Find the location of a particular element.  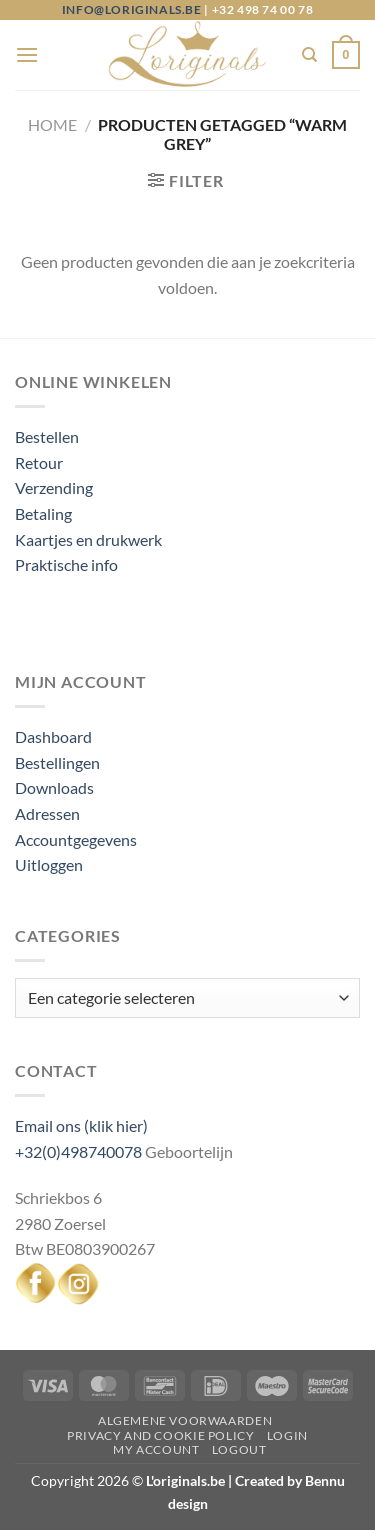

Retour is located at coordinates (39, 462).